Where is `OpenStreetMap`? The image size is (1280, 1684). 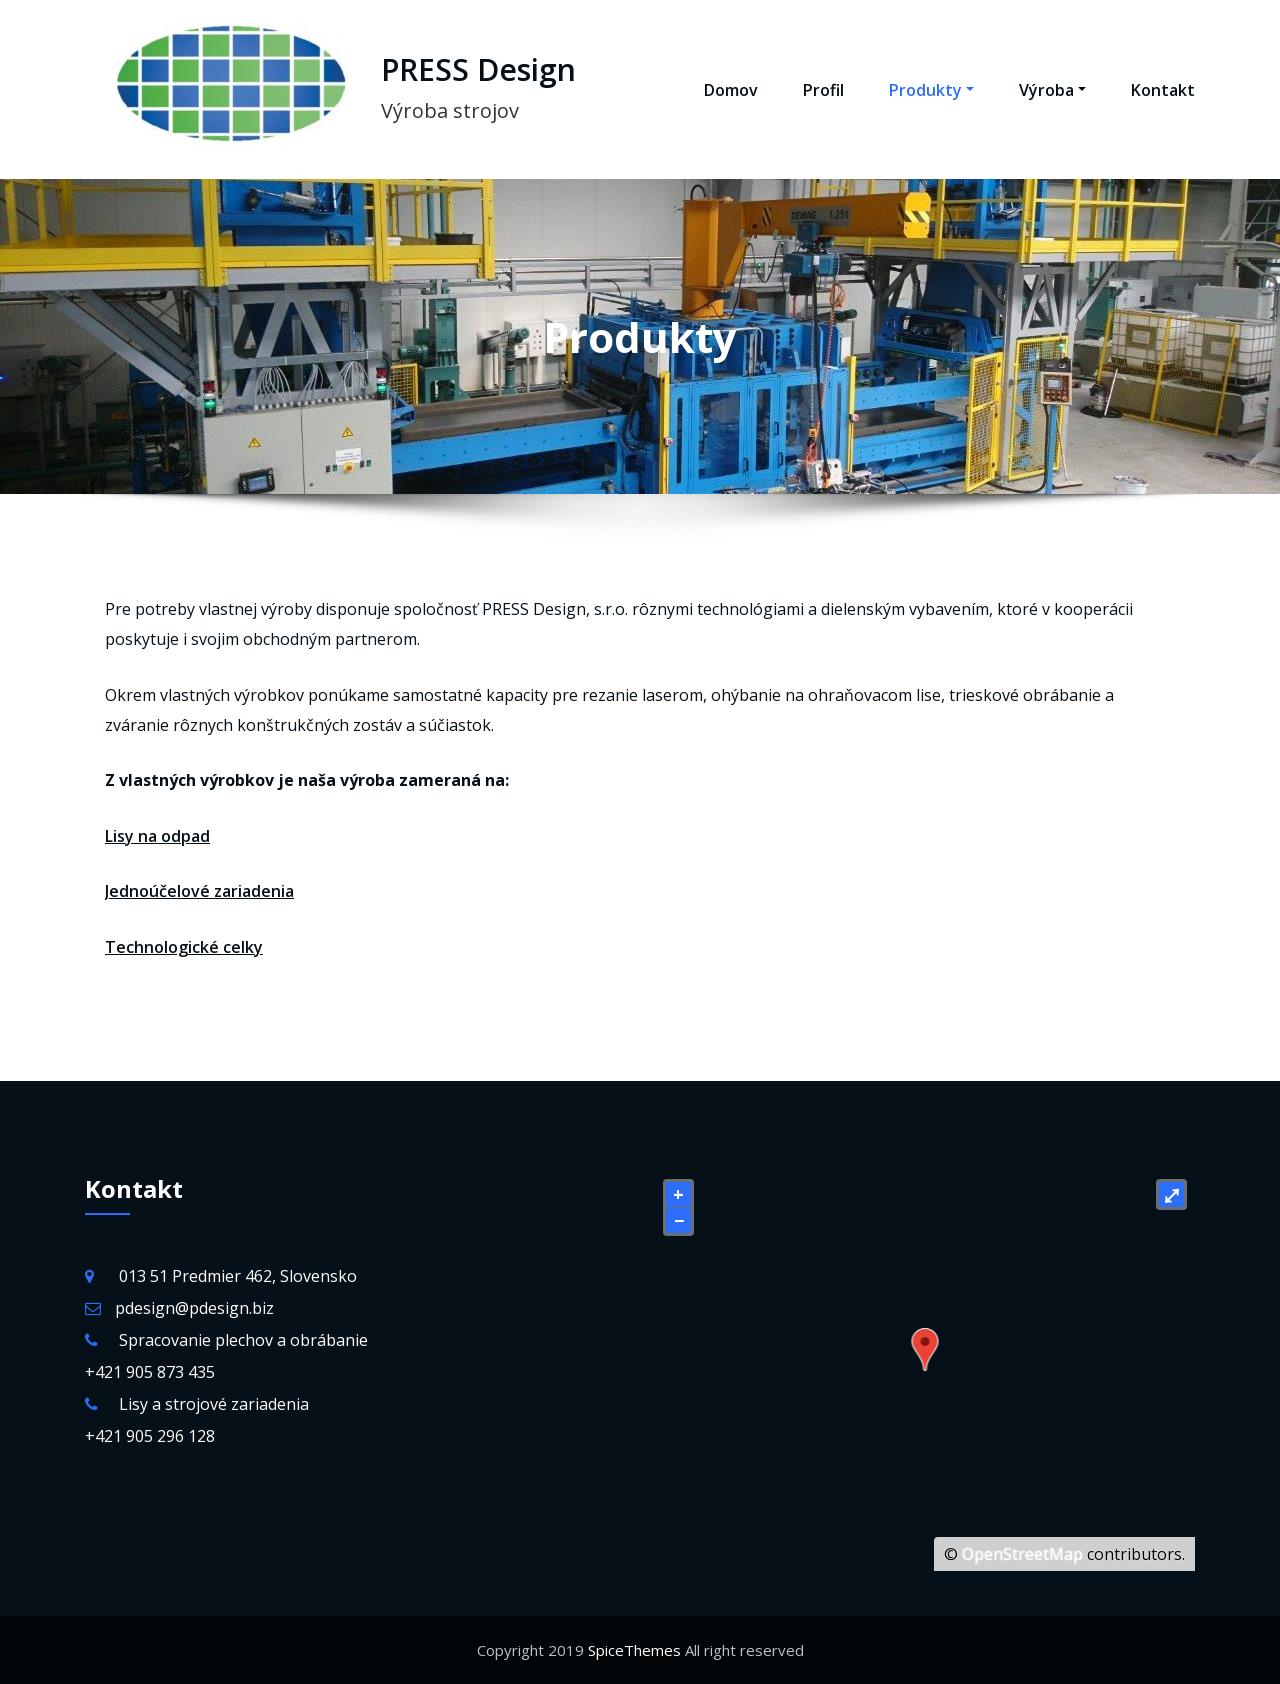 OpenStreetMap is located at coordinates (1022, 1554).